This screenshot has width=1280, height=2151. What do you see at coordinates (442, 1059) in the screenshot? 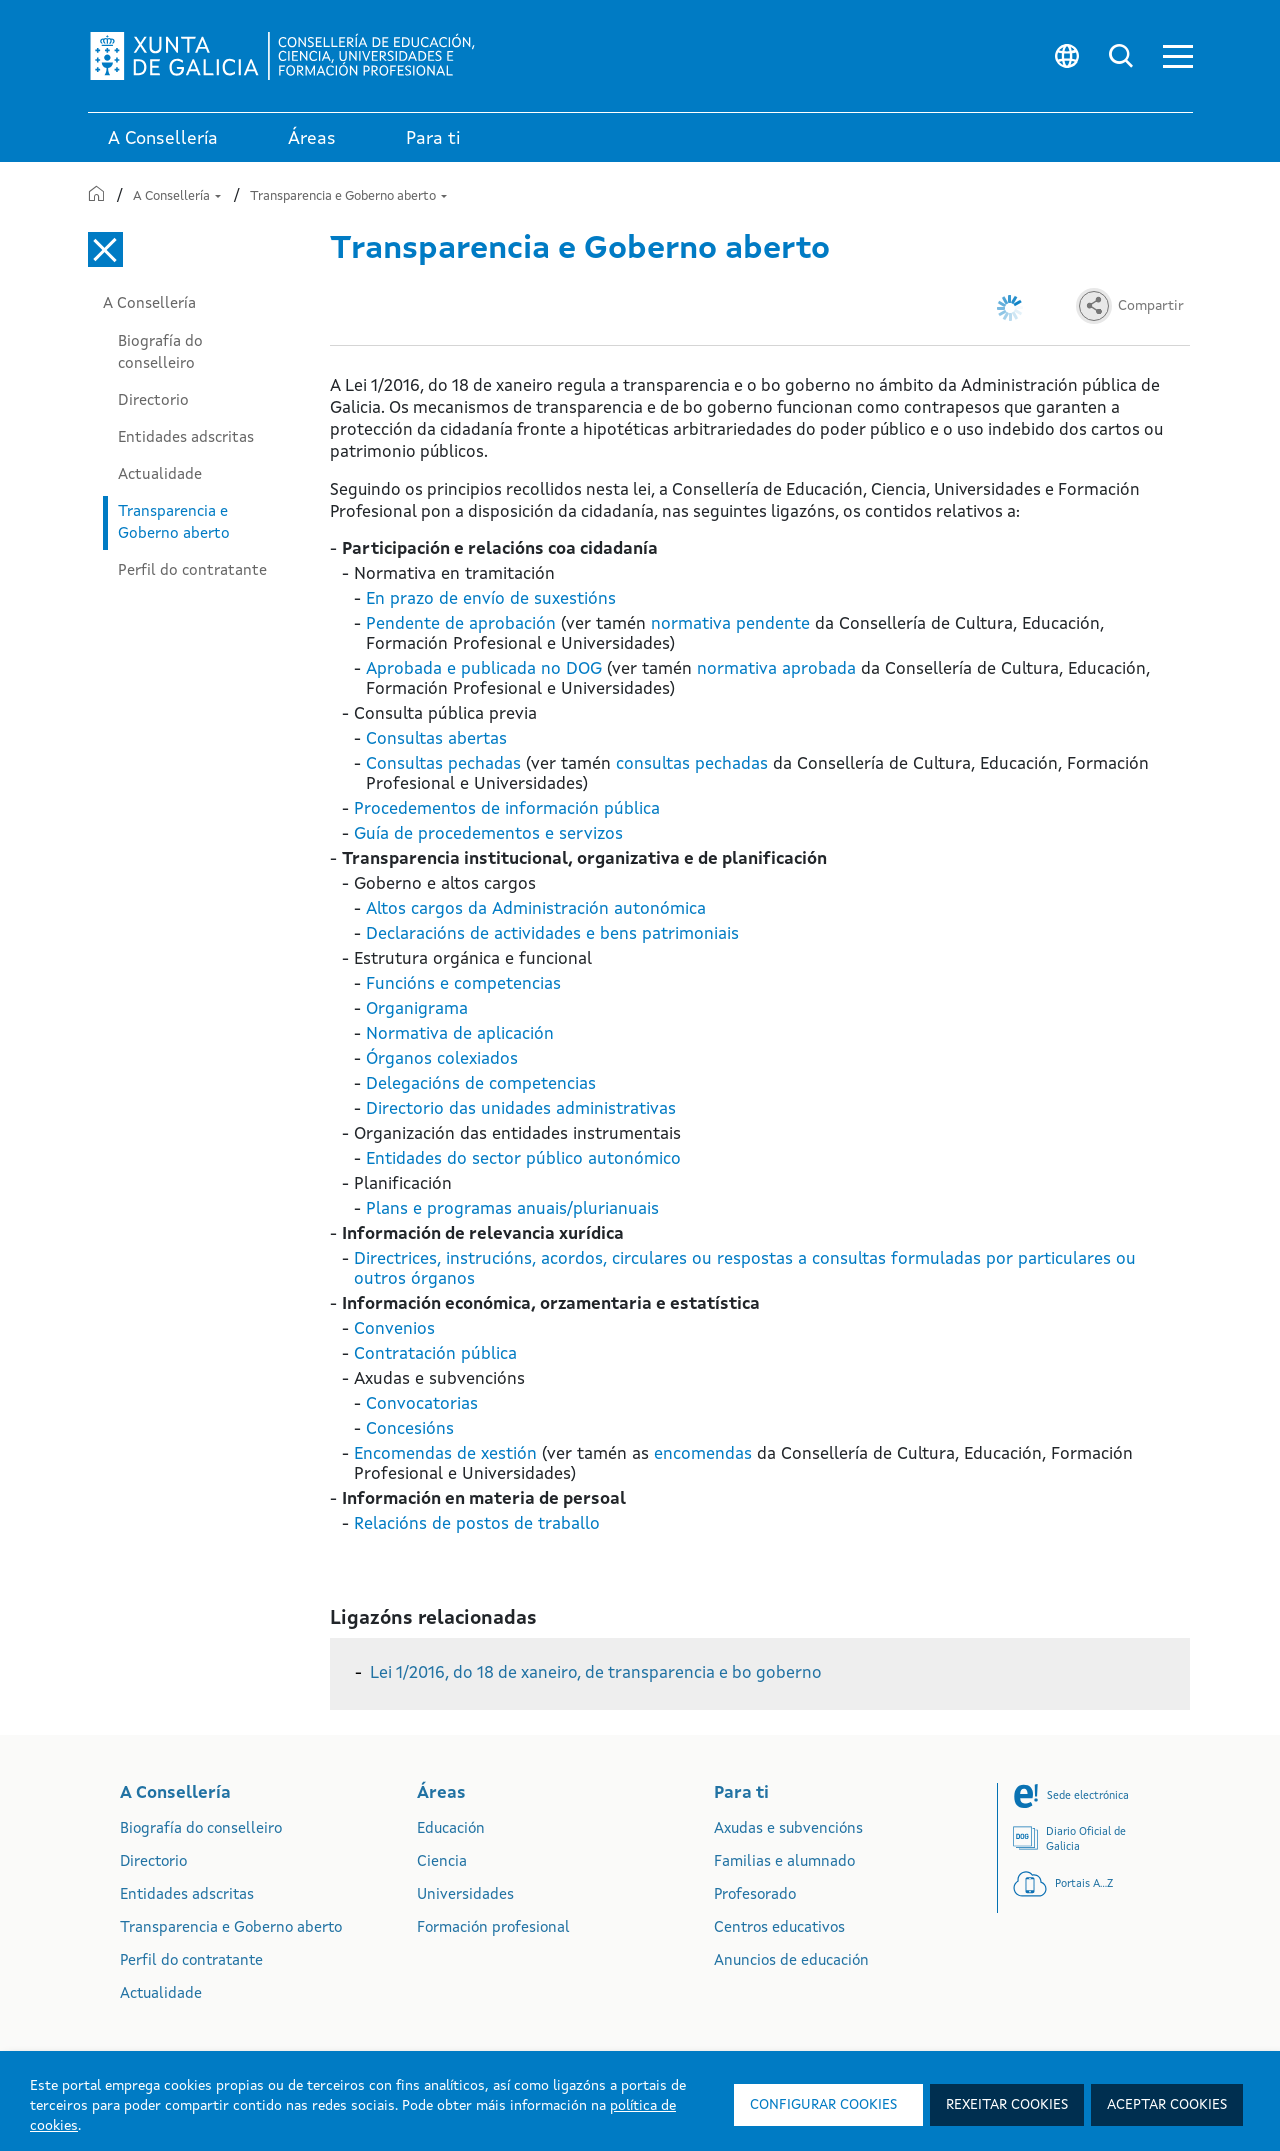
I see `Órganos colexiados` at bounding box center [442, 1059].